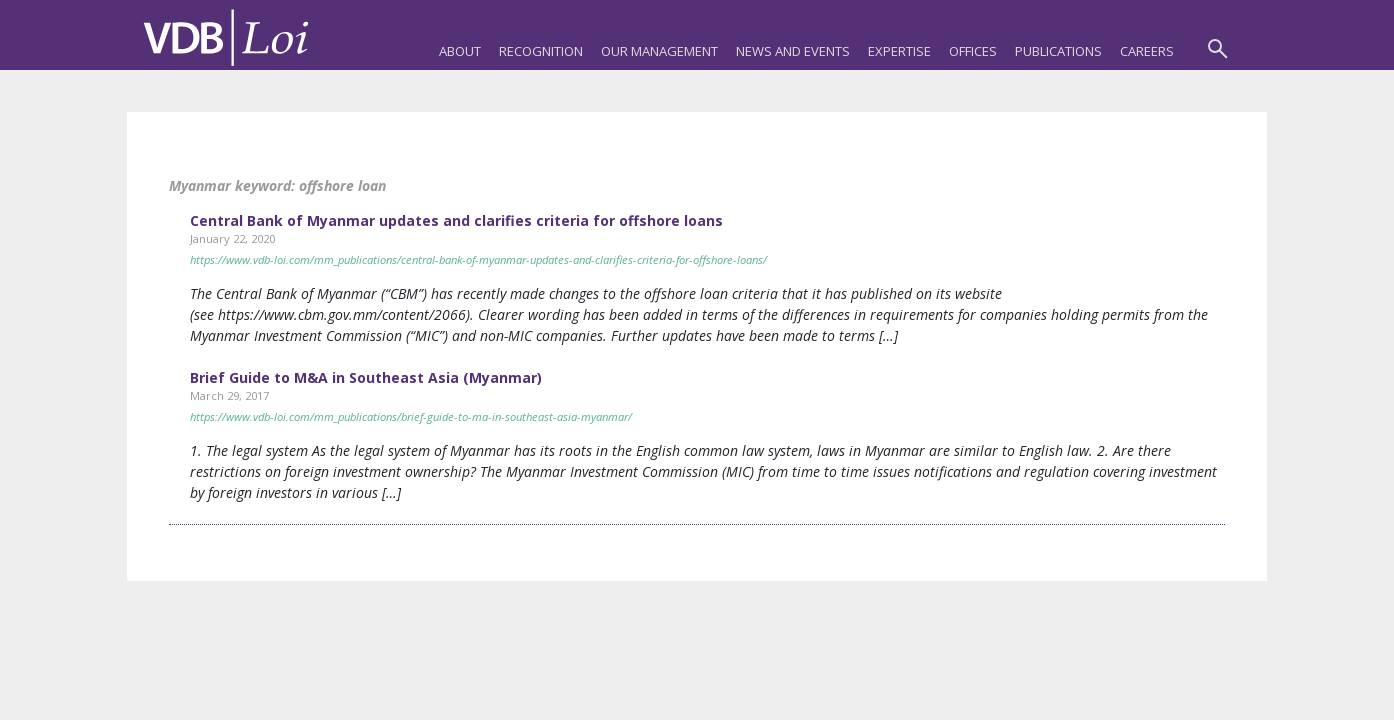  What do you see at coordinates (541, 51) in the screenshot?
I see `Recognition` at bounding box center [541, 51].